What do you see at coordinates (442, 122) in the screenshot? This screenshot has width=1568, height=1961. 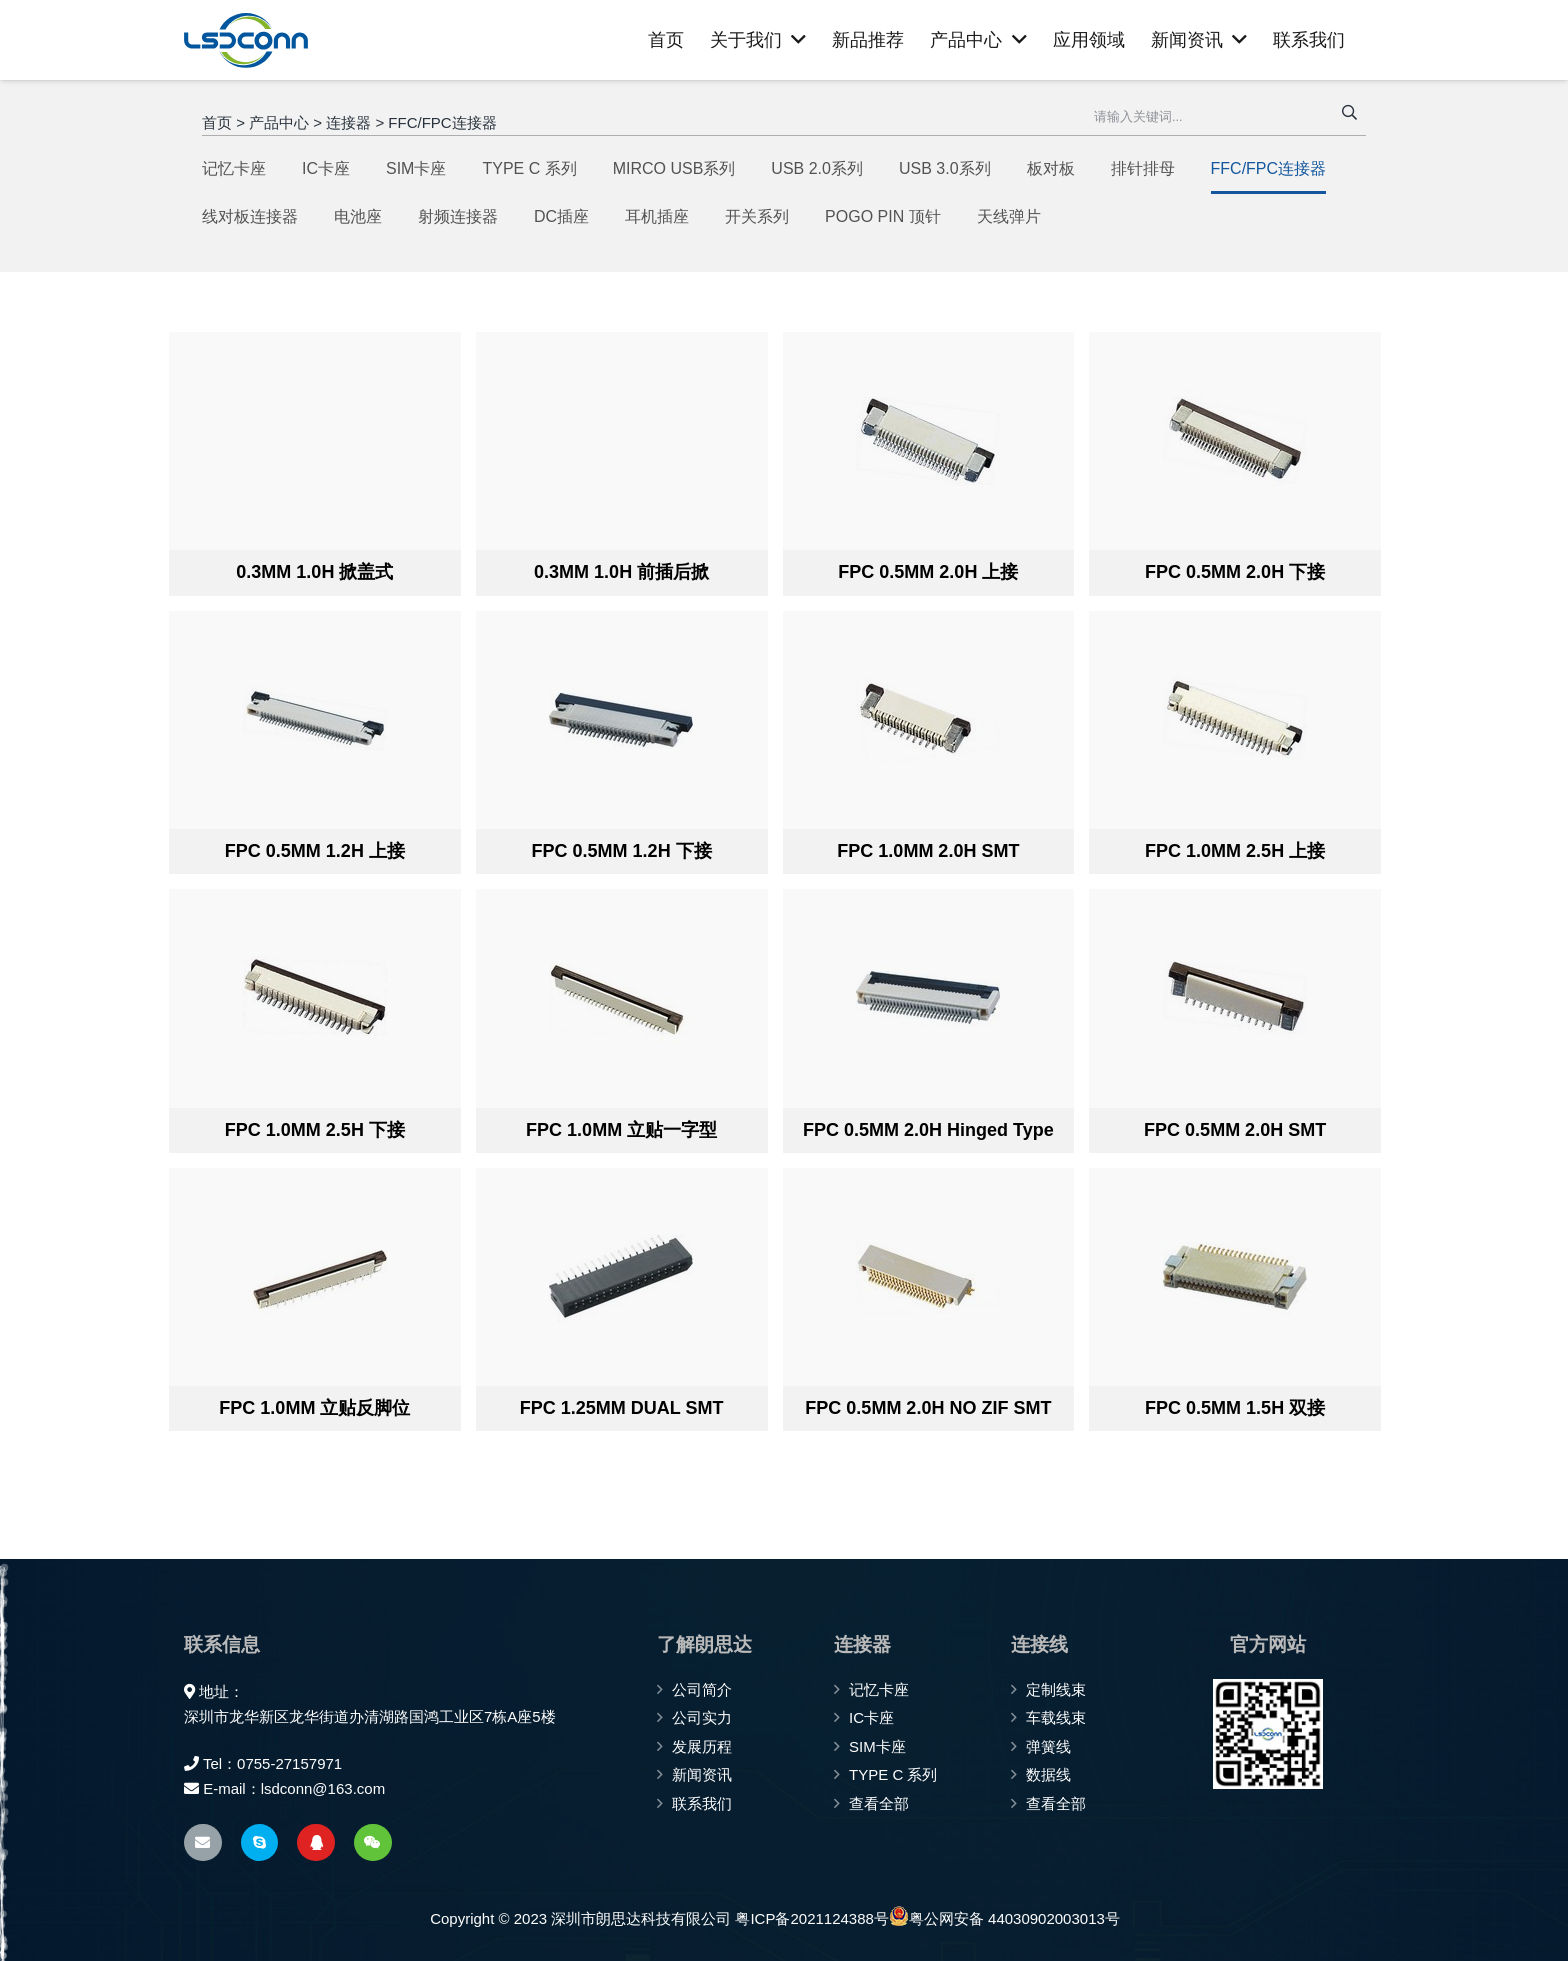 I see `FFC/FPC连接器` at bounding box center [442, 122].